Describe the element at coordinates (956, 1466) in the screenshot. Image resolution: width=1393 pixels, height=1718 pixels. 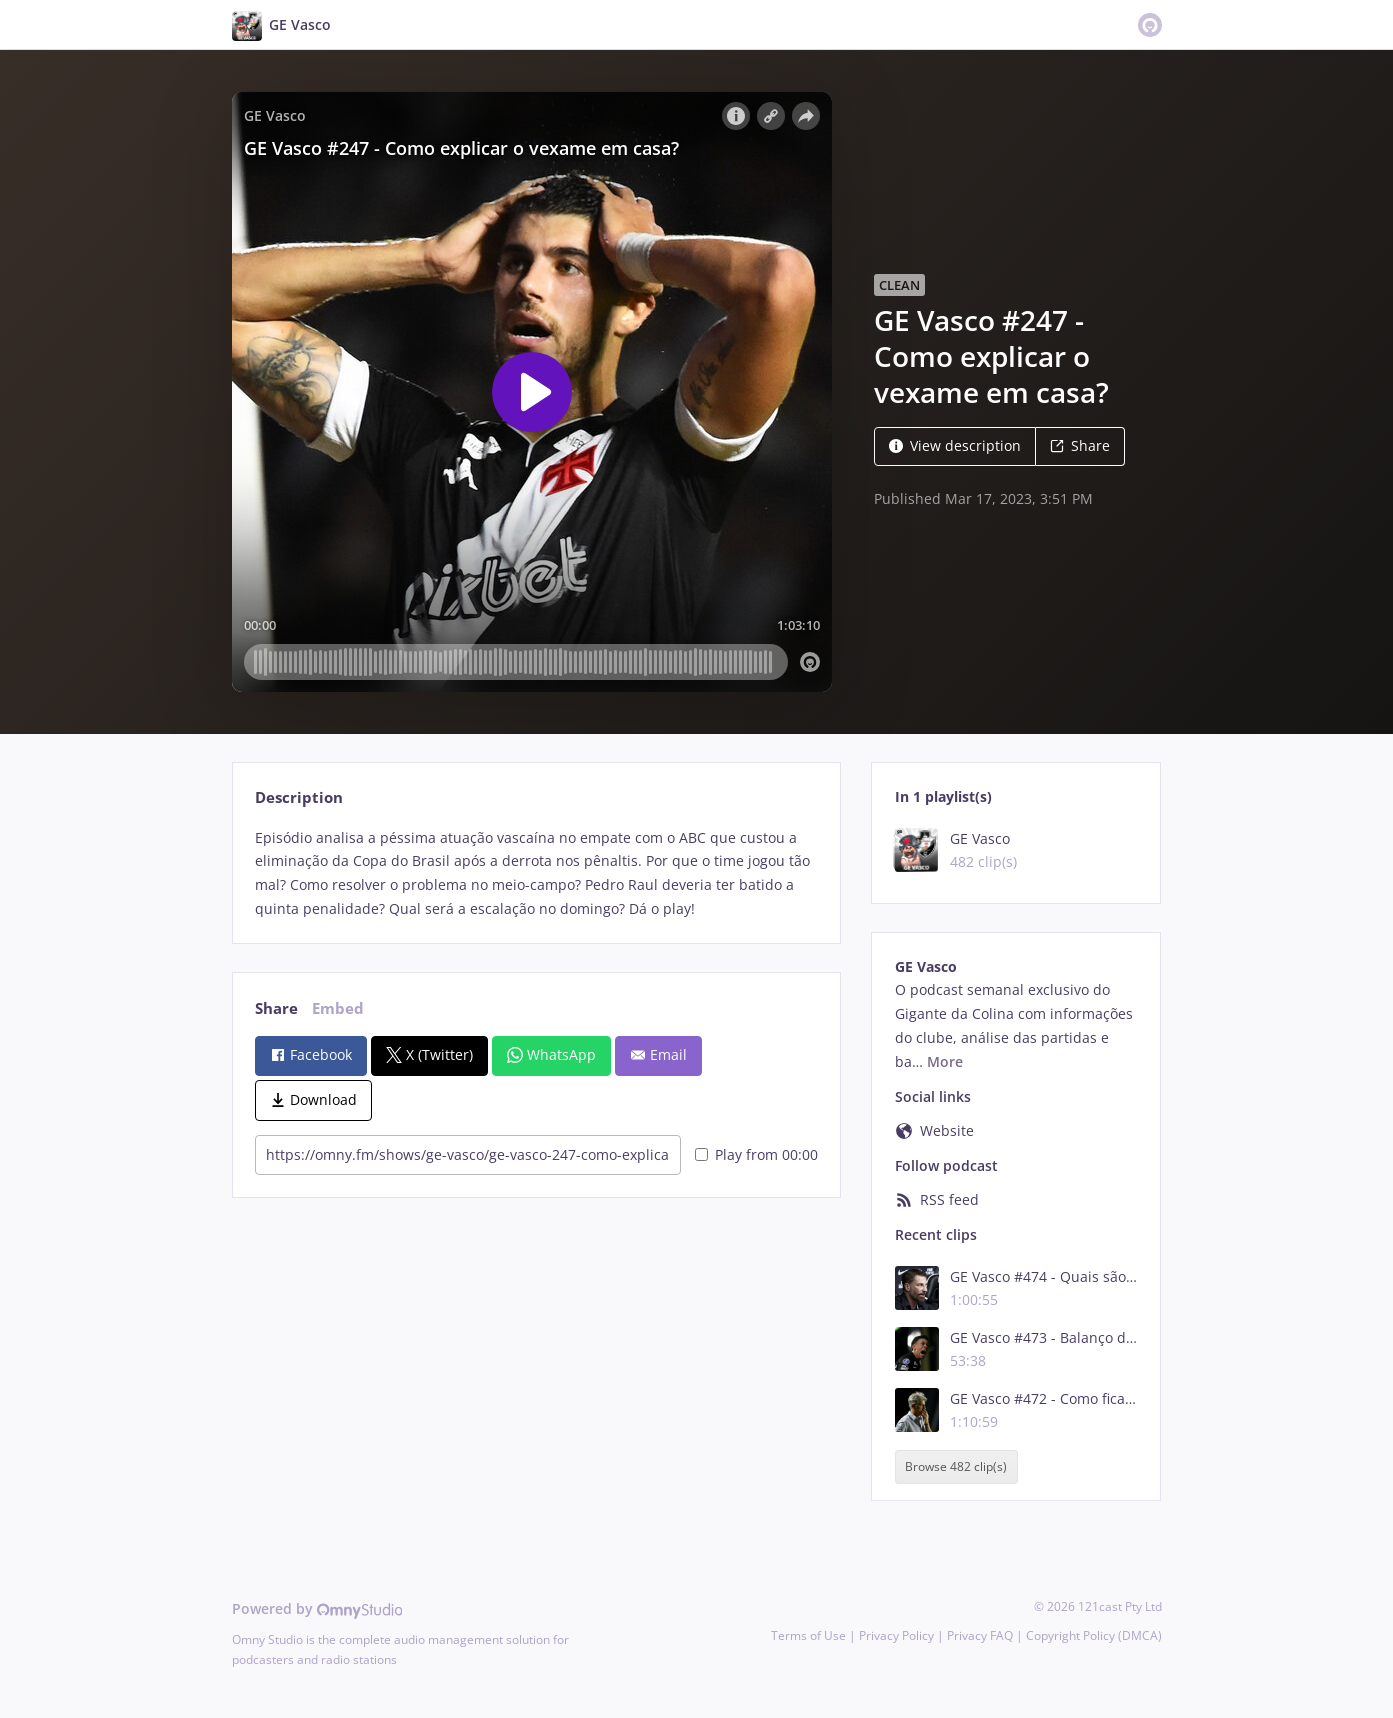
I see `Browse 482 clip(s)` at that location.